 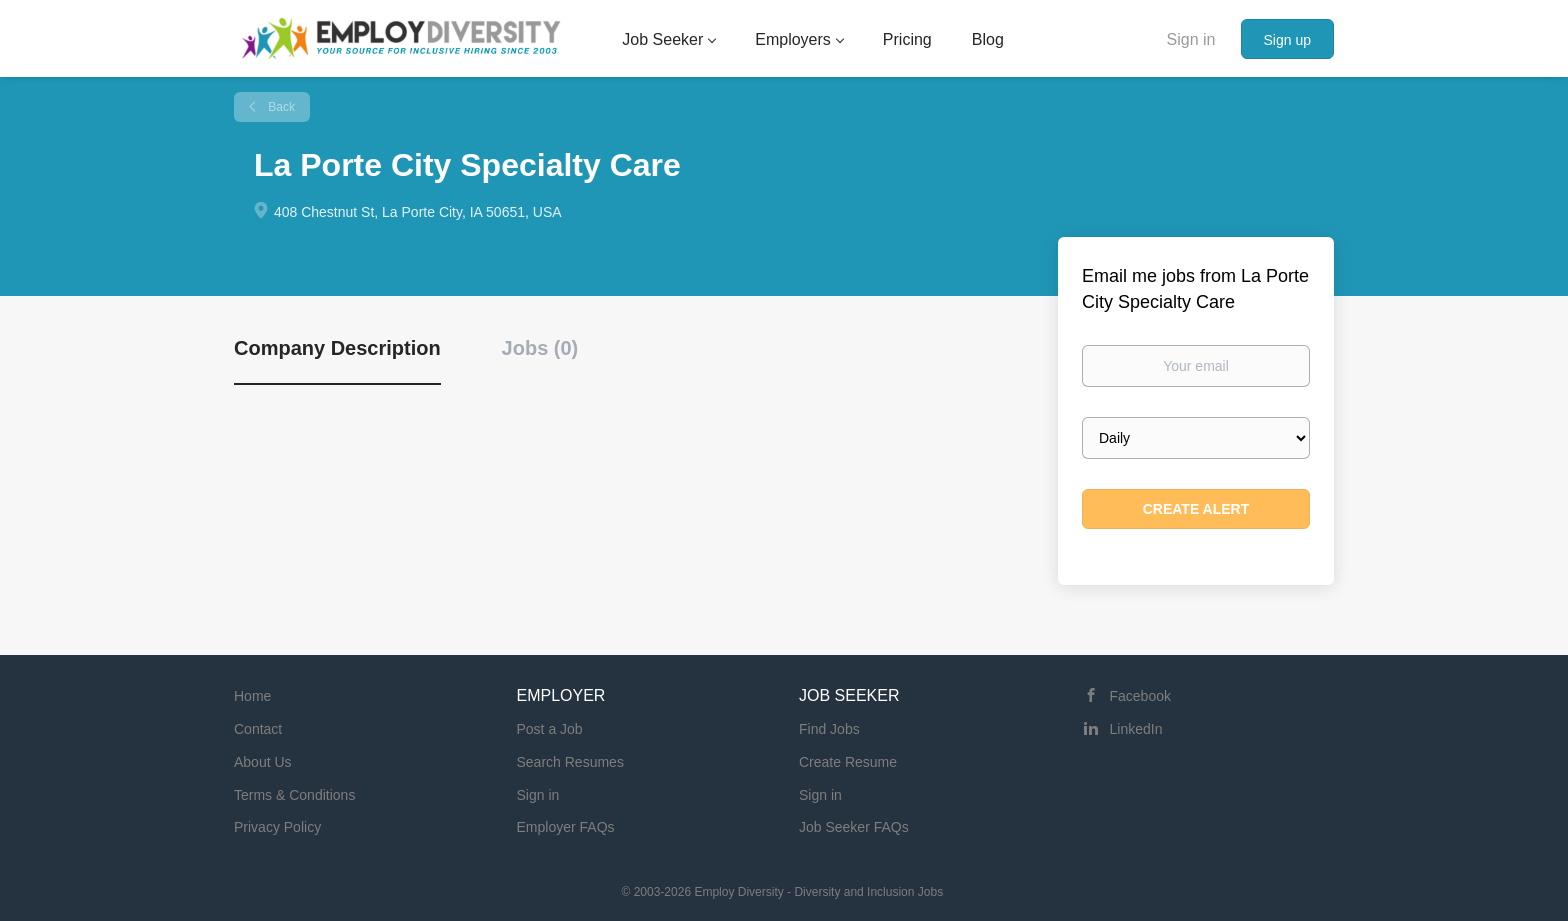 I want to click on Search Resumes, so click(x=570, y=762).